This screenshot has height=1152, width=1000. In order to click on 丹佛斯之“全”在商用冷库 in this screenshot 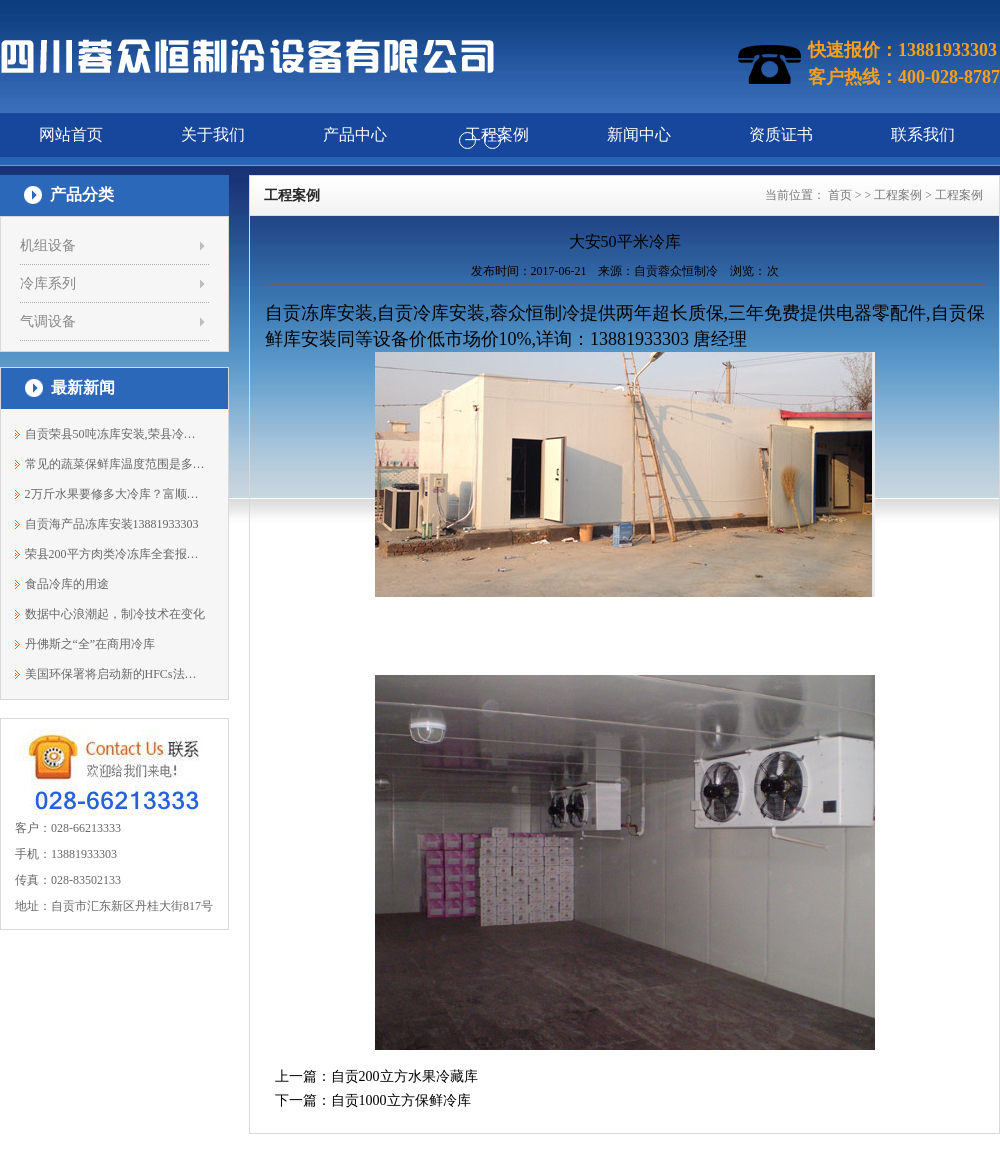, I will do `click(90, 644)`.